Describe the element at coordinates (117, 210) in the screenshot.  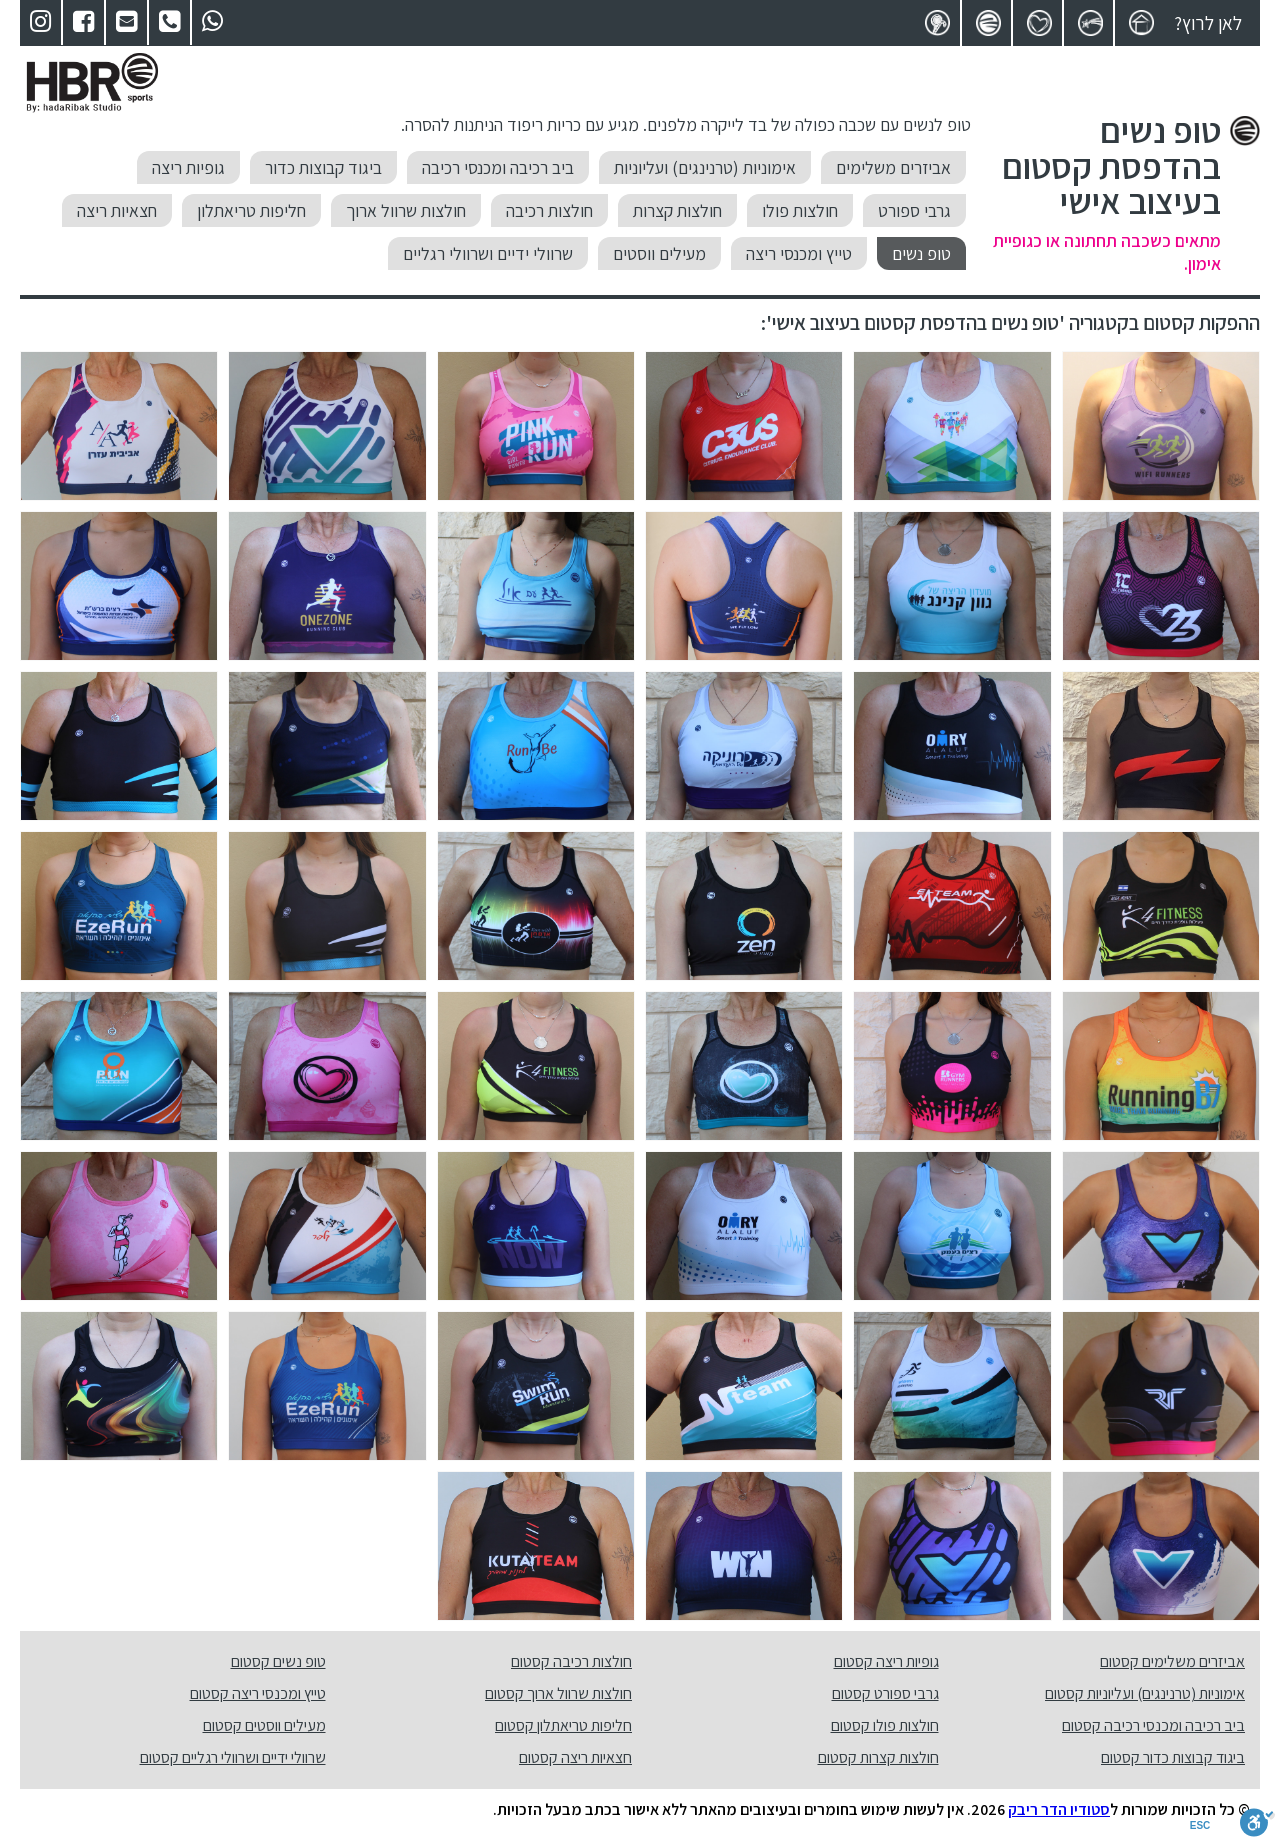
I see `חצאיות ריצה` at that location.